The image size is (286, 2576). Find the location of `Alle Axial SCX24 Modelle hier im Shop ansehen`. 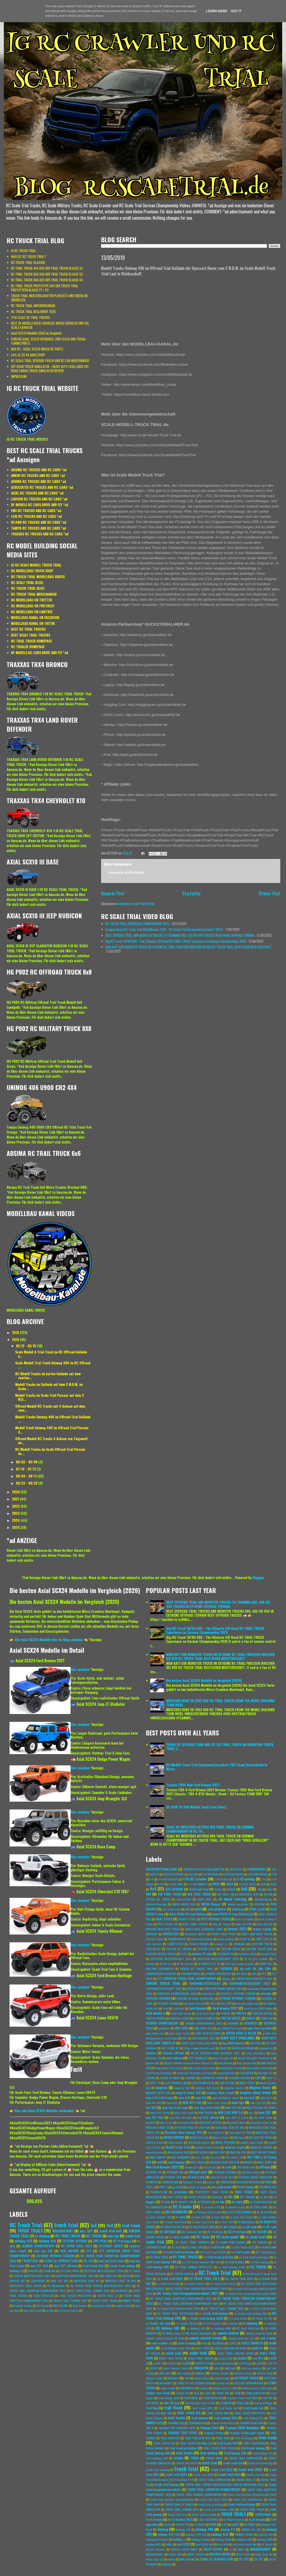

Alle Axial SCX24 Modelle hier im Shop ansehen is located at coordinates (49, 1639).